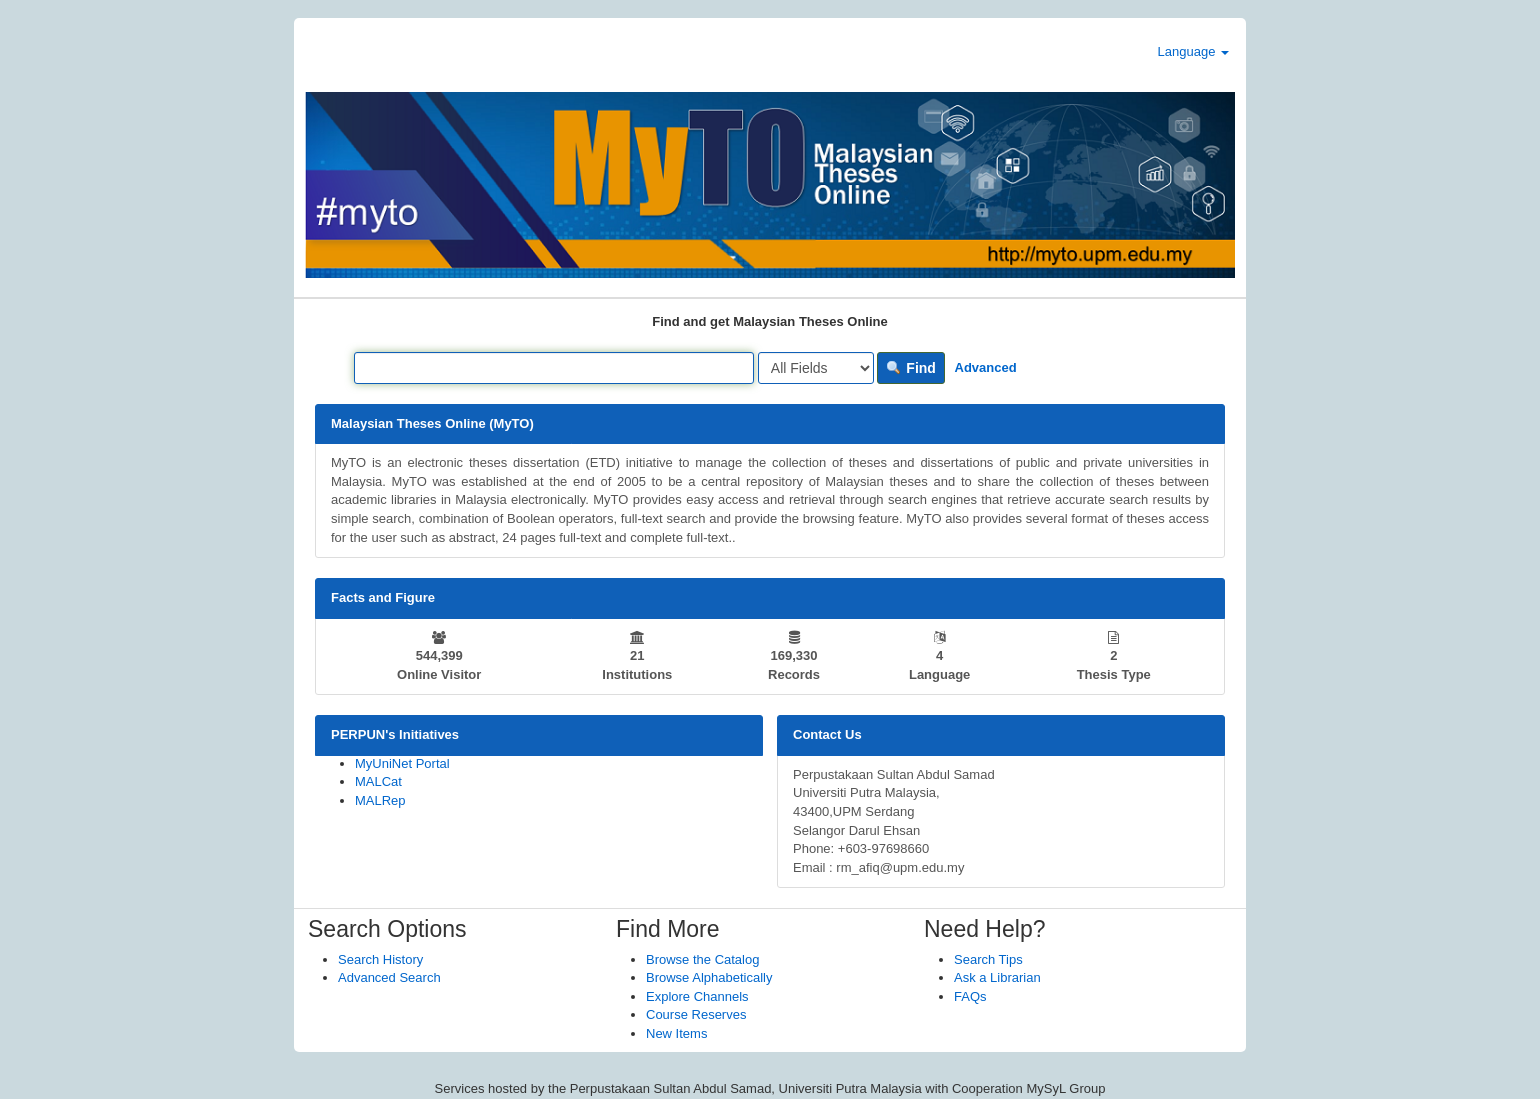  What do you see at coordinates (970, 996) in the screenshot?
I see `FAQs` at bounding box center [970, 996].